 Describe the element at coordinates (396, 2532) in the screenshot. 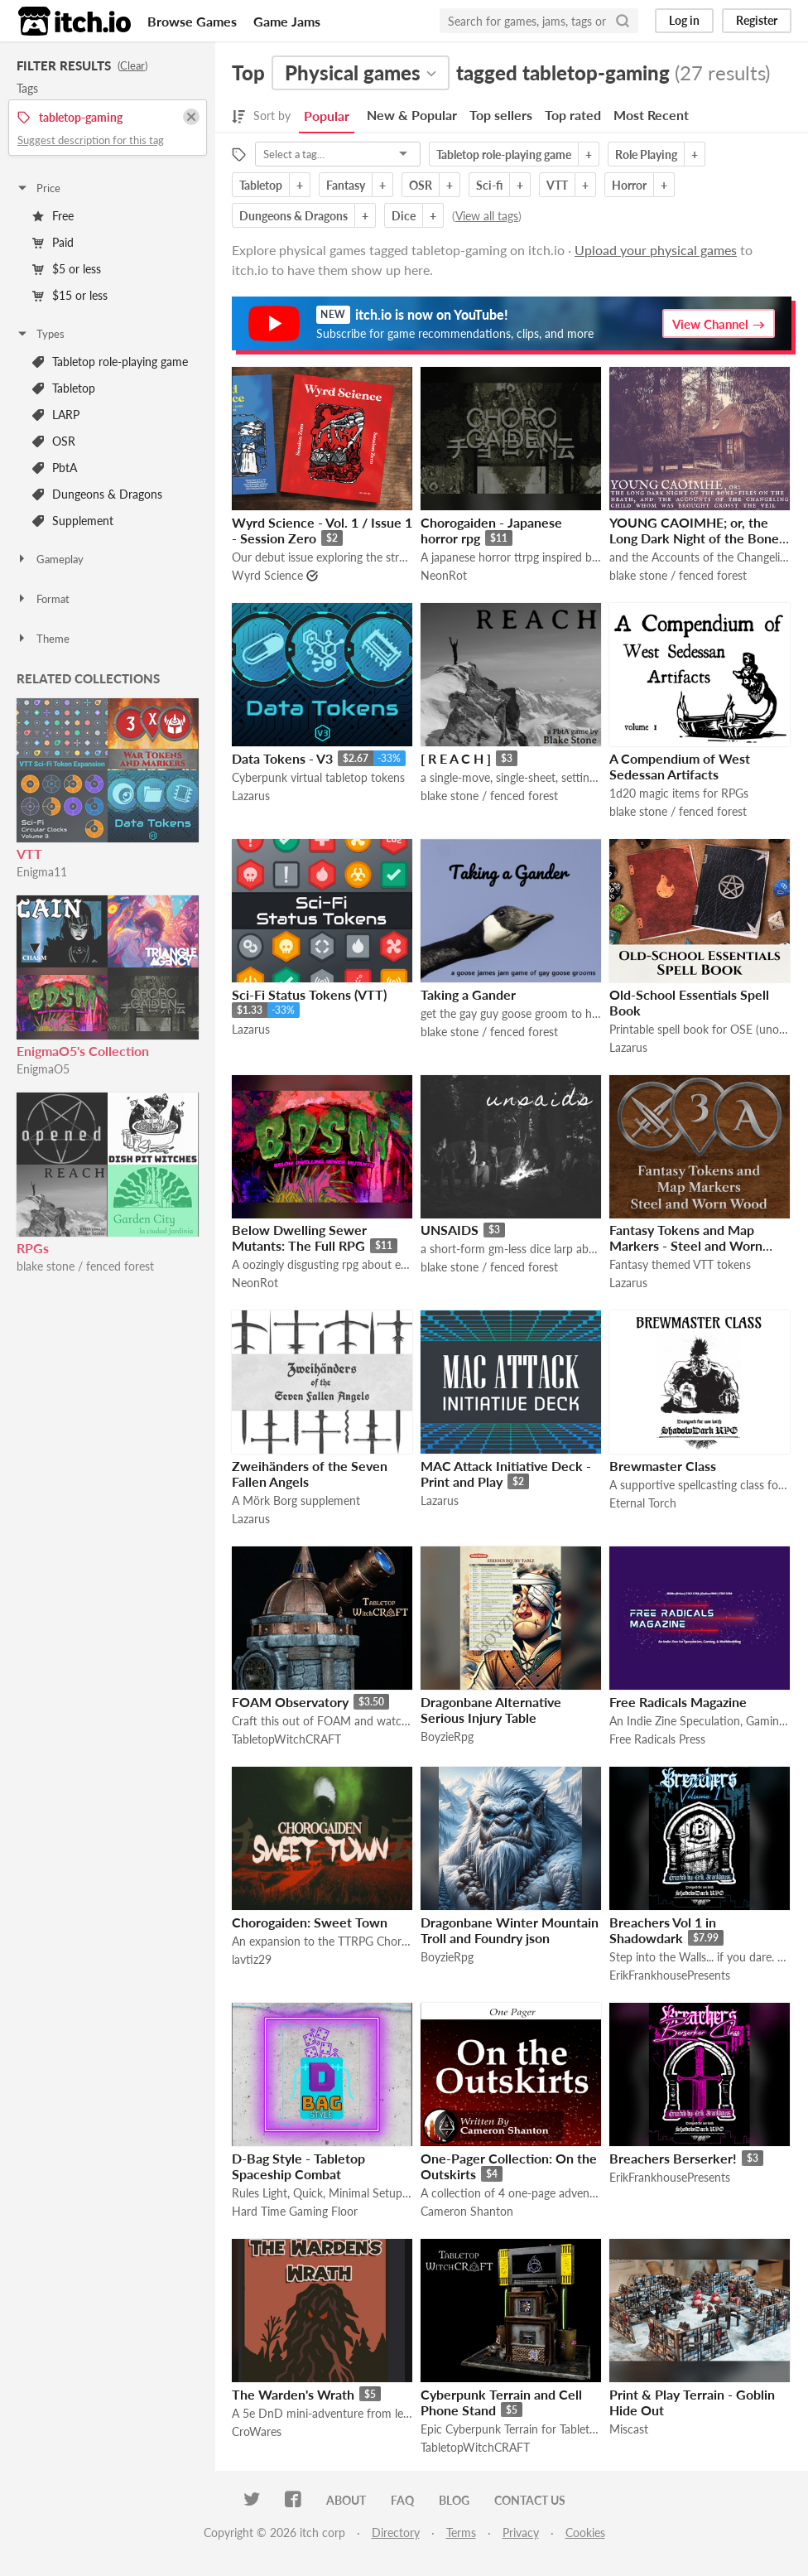

I see `Directory` at that location.